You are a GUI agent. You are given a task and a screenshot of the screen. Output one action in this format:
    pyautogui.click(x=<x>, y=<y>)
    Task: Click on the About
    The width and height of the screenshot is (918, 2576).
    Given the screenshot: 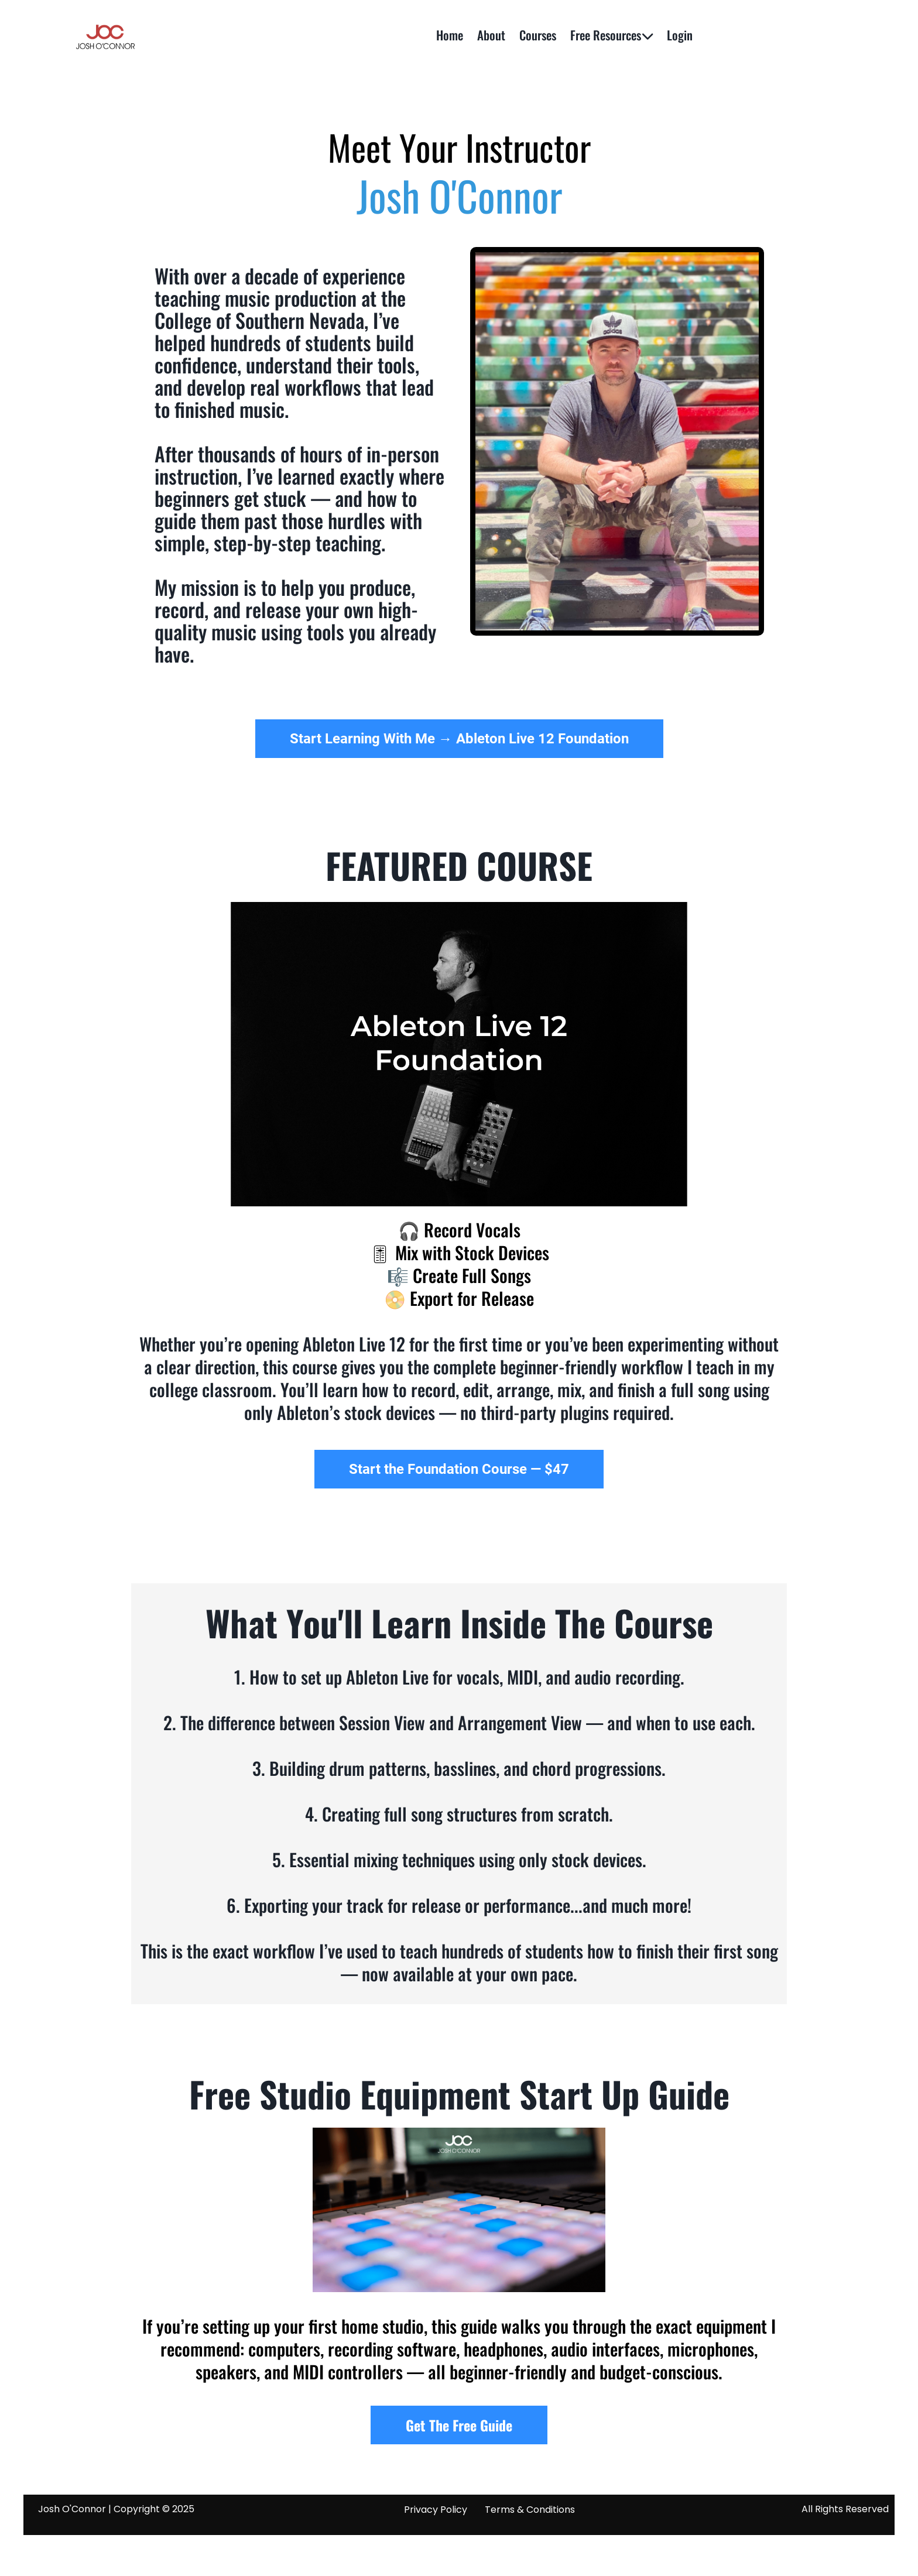 What is the action you would take?
    pyautogui.click(x=491, y=34)
    